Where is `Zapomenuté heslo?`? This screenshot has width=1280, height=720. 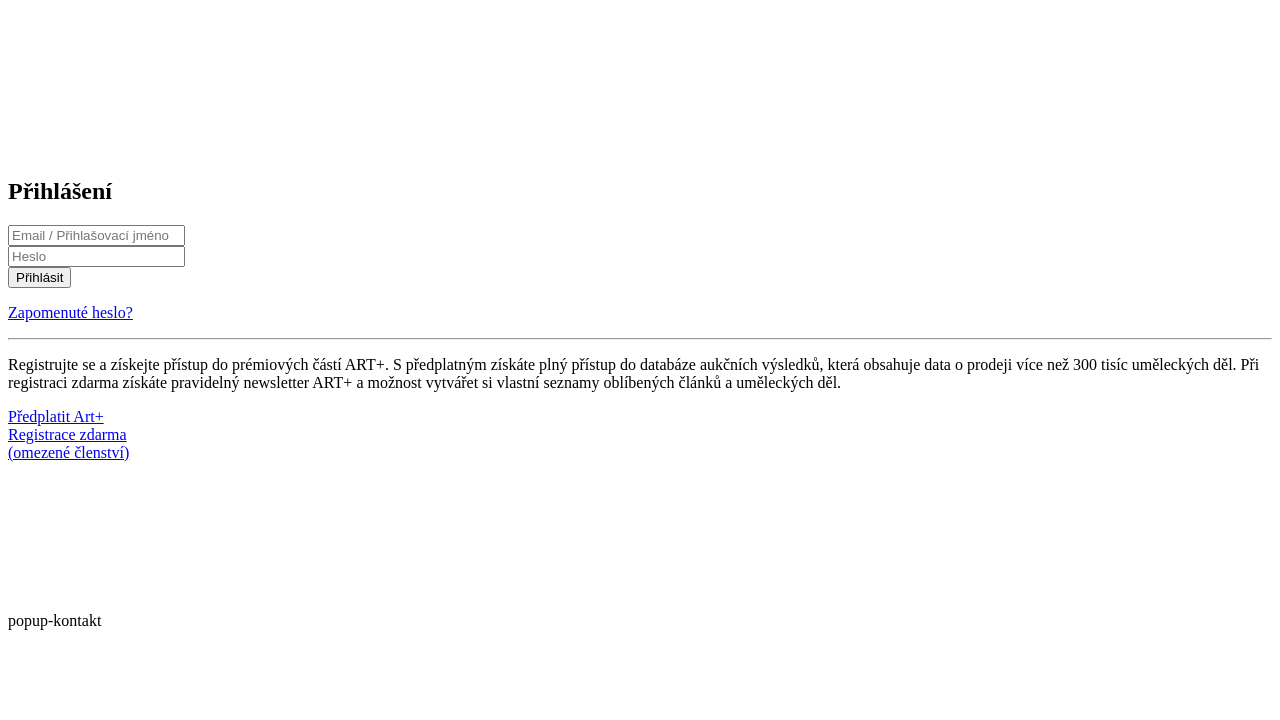 Zapomenuté heslo? is located at coordinates (70, 312).